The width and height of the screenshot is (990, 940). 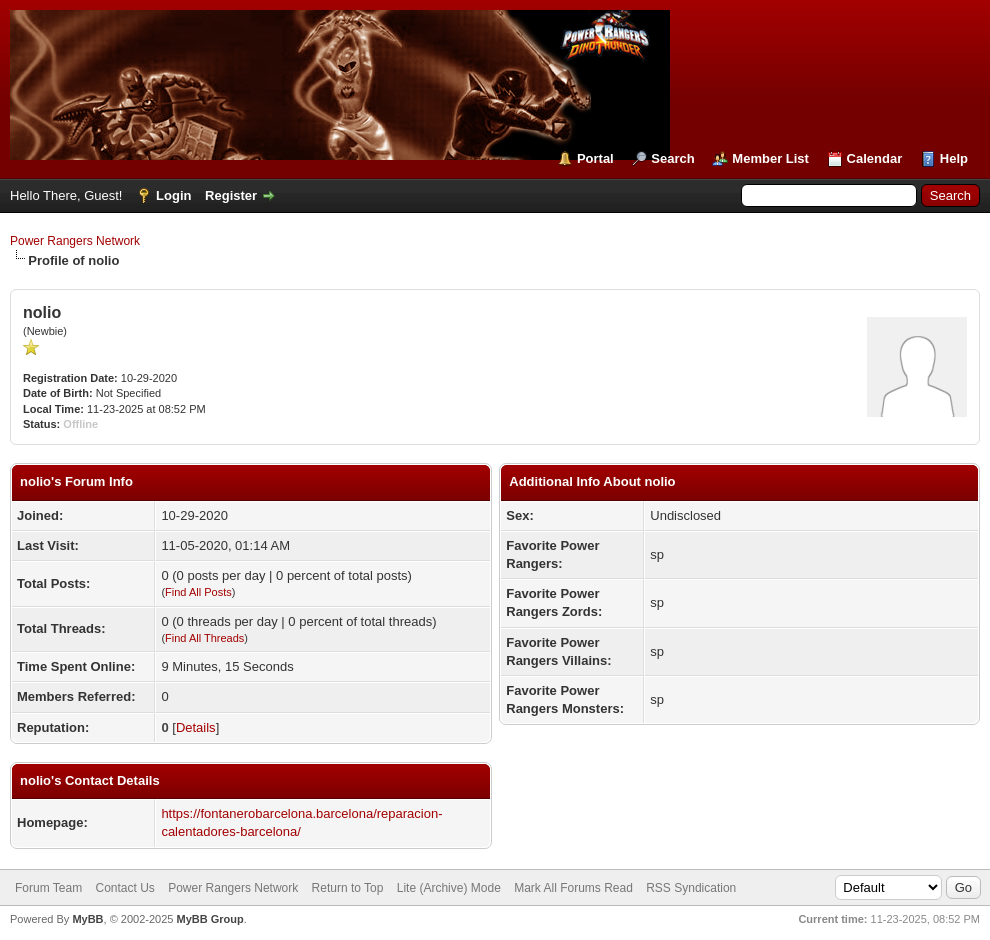 What do you see at coordinates (87, 919) in the screenshot?
I see `MyBB` at bounding box center [87, 919].